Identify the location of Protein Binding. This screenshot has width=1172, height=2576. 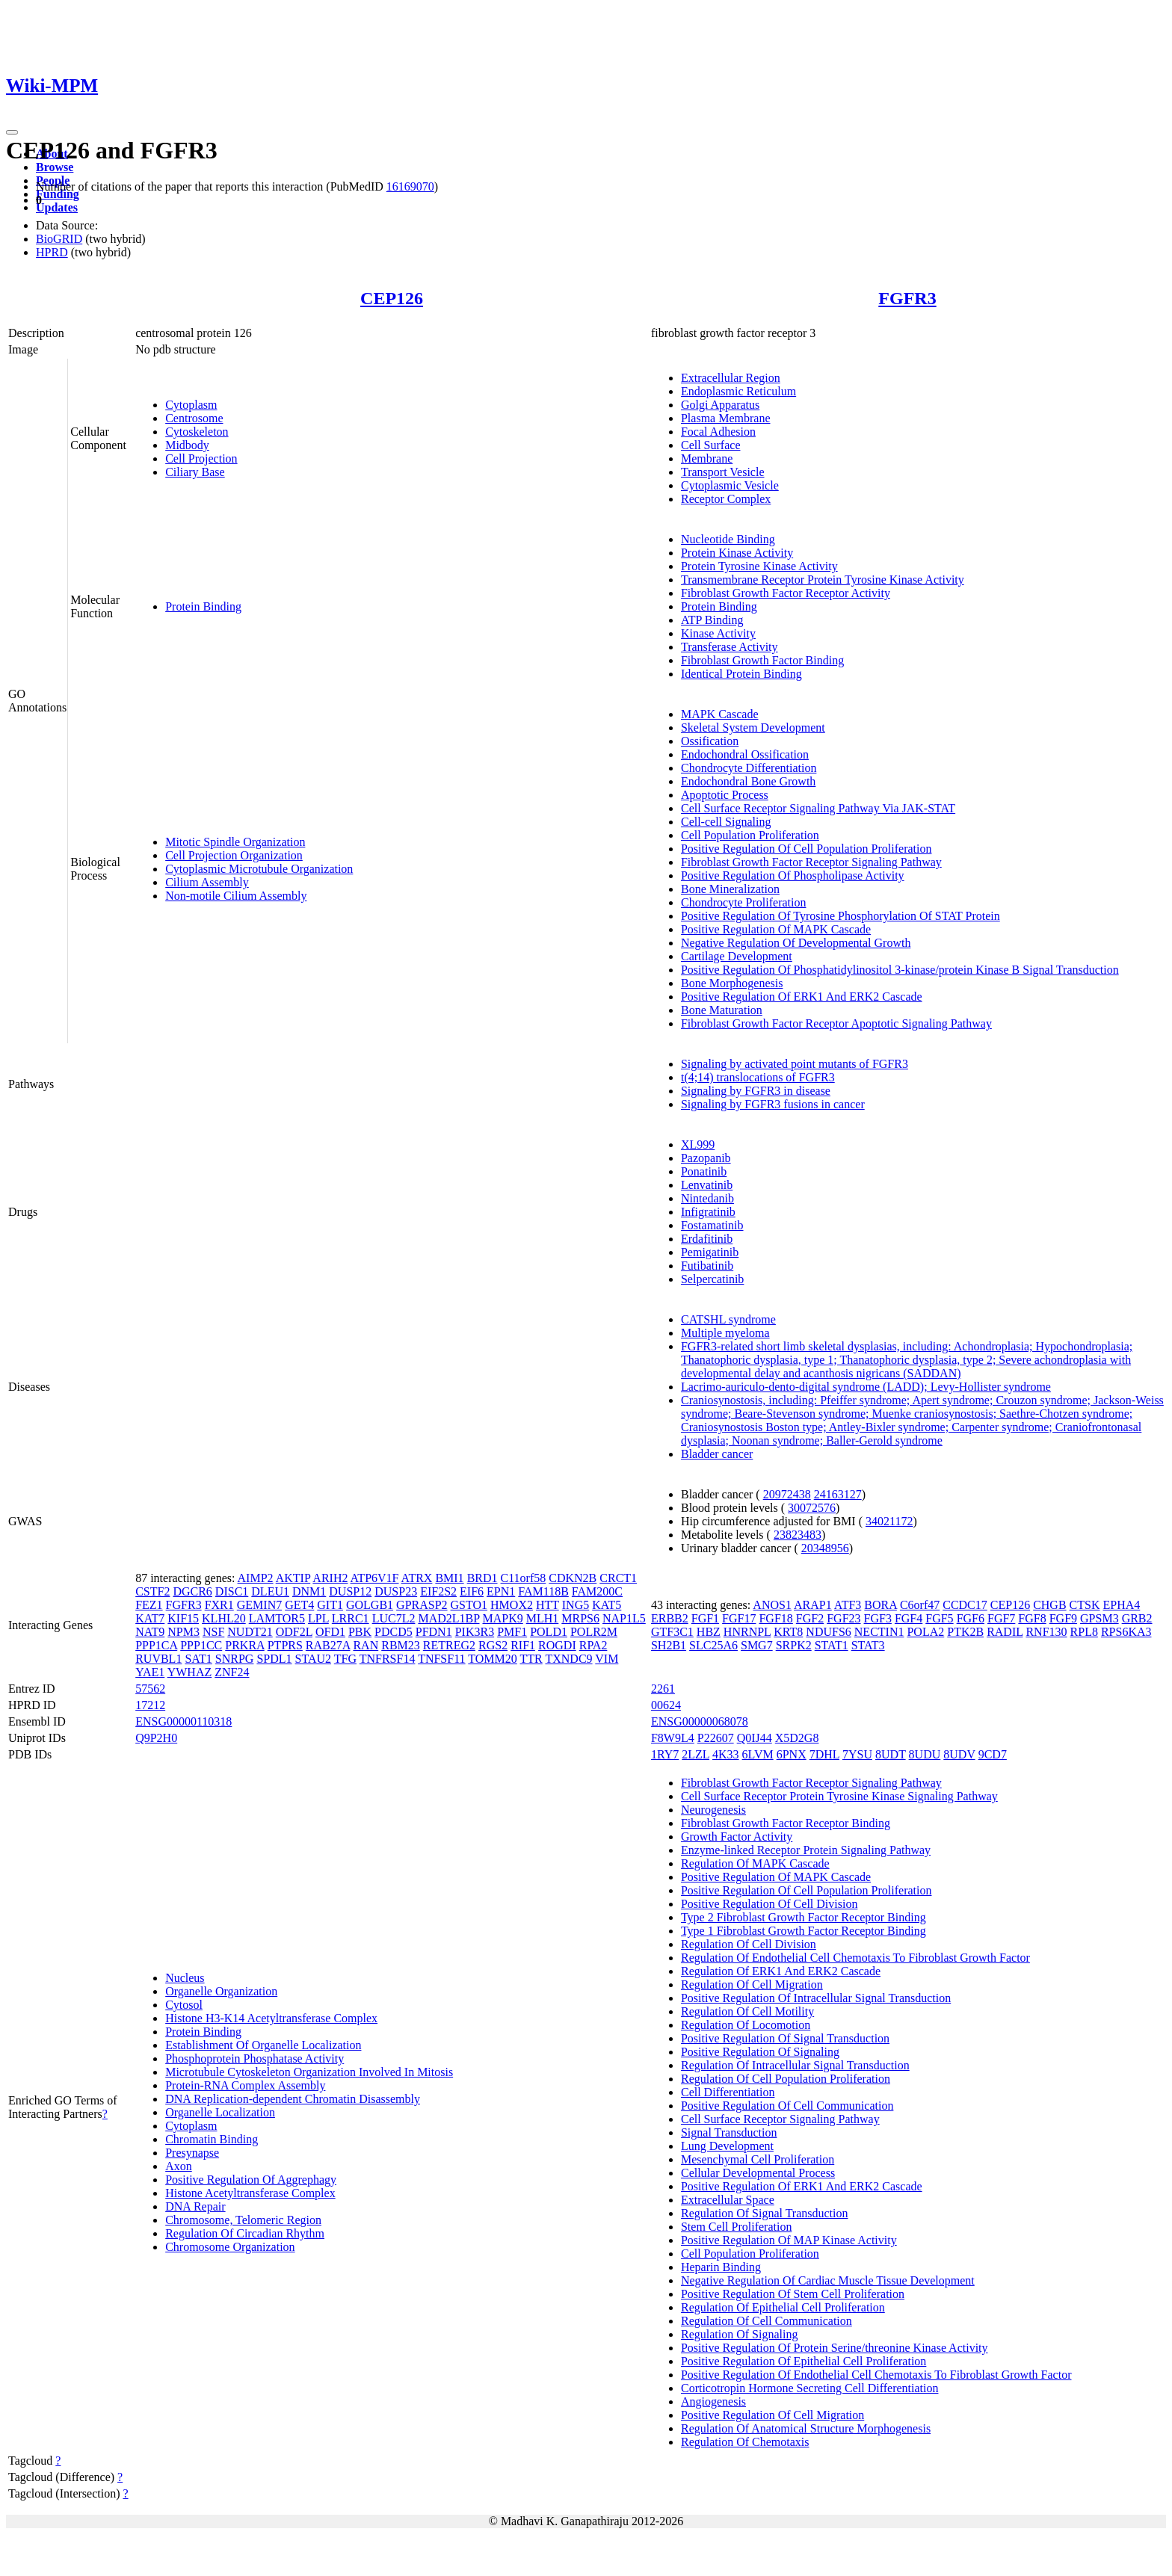
(203, 606).